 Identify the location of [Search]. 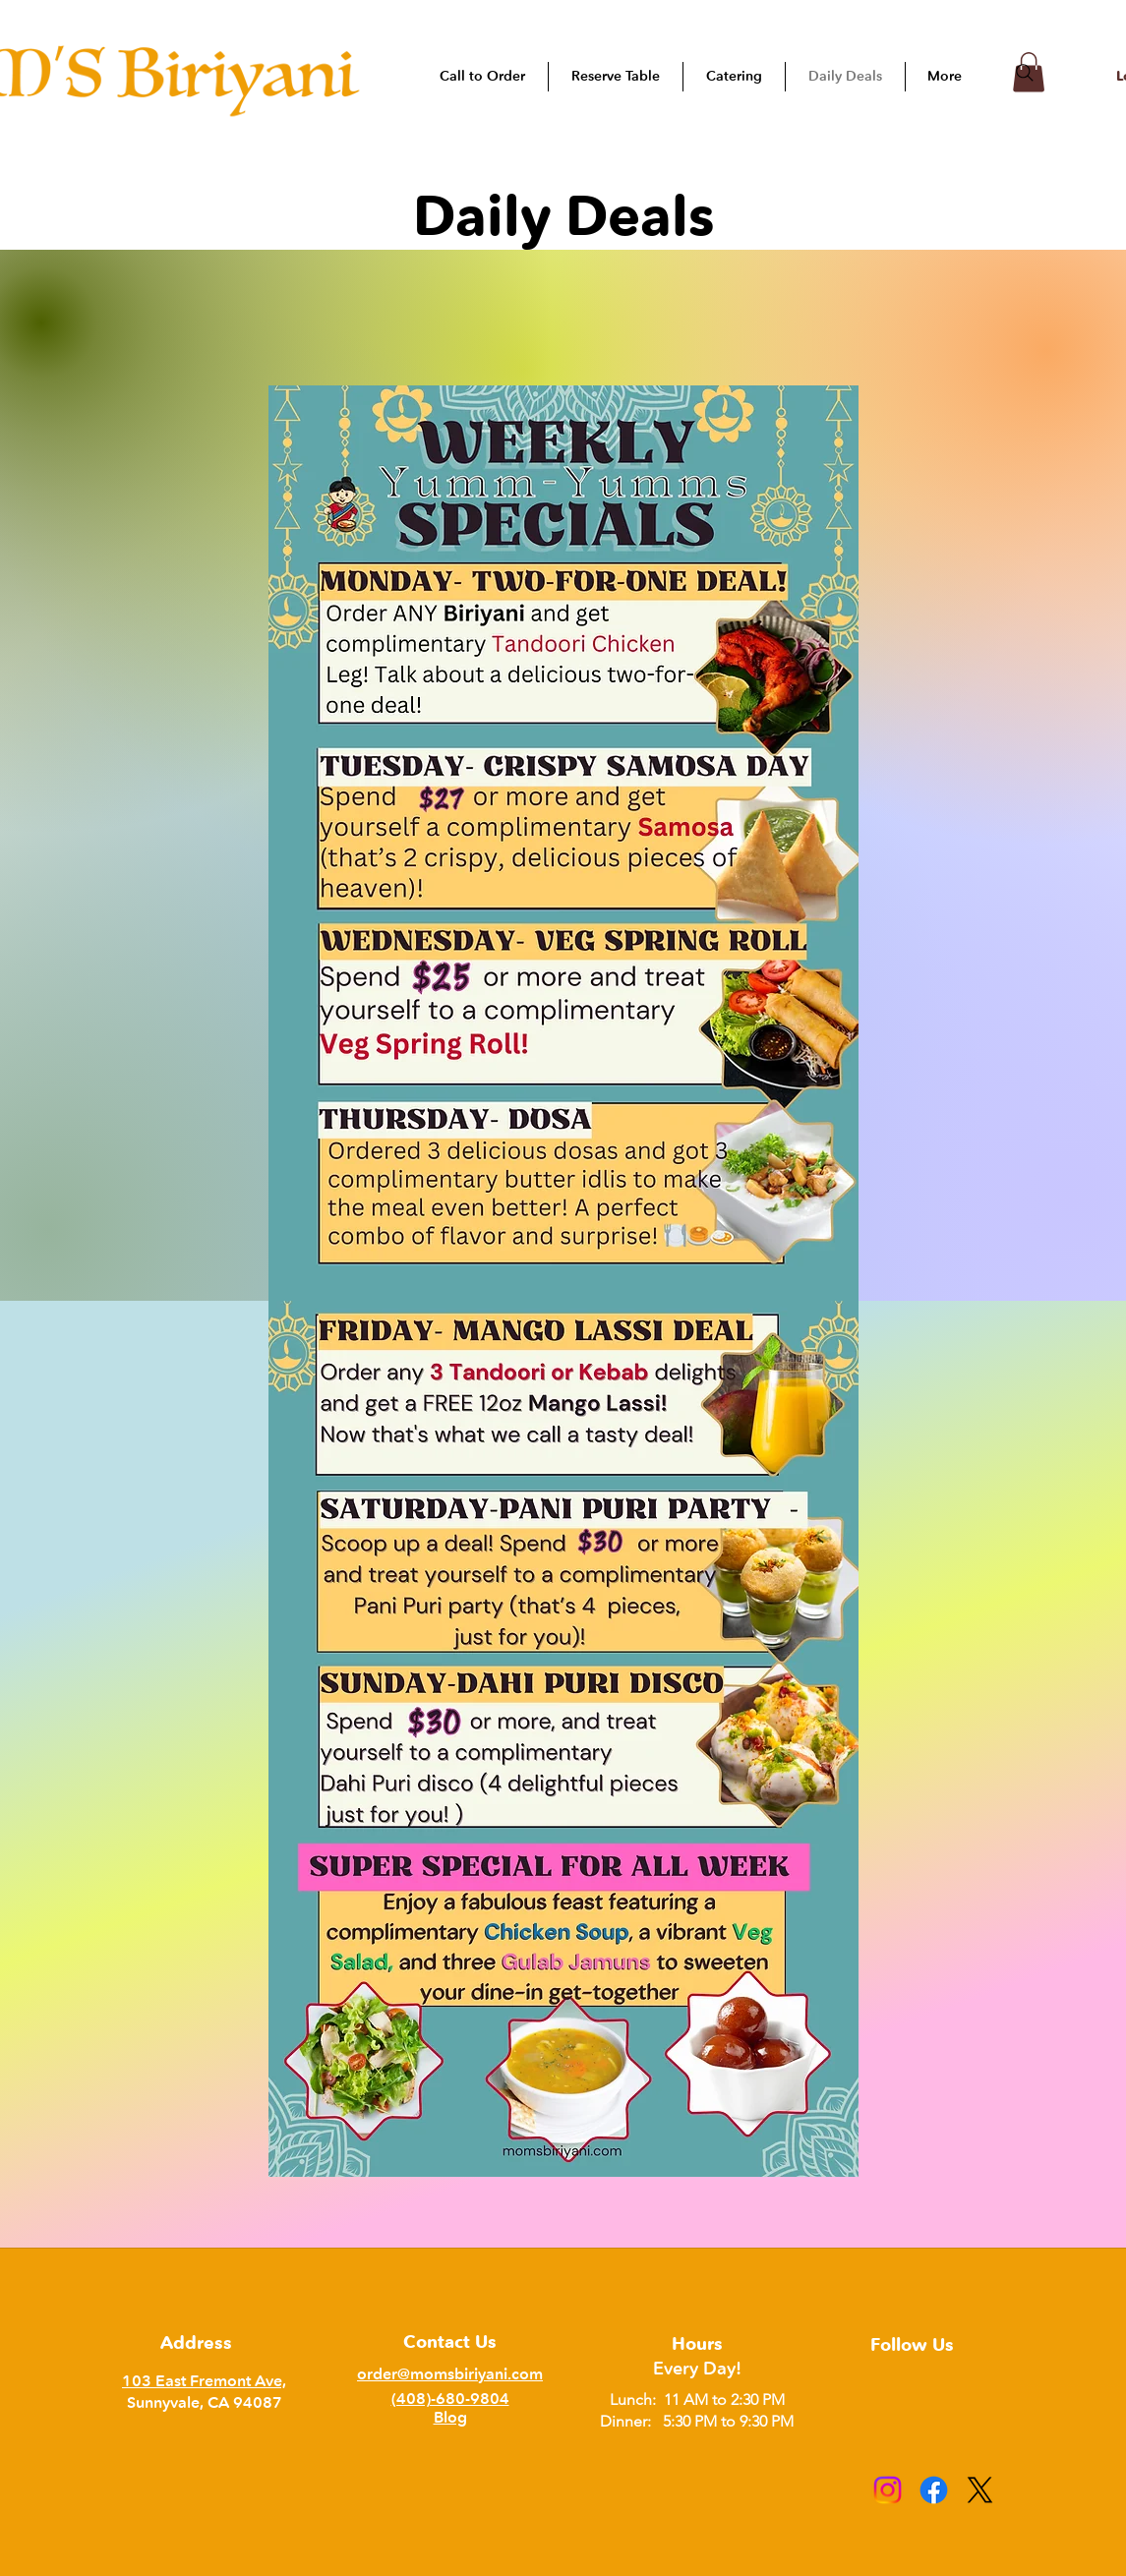
(1024, 72).